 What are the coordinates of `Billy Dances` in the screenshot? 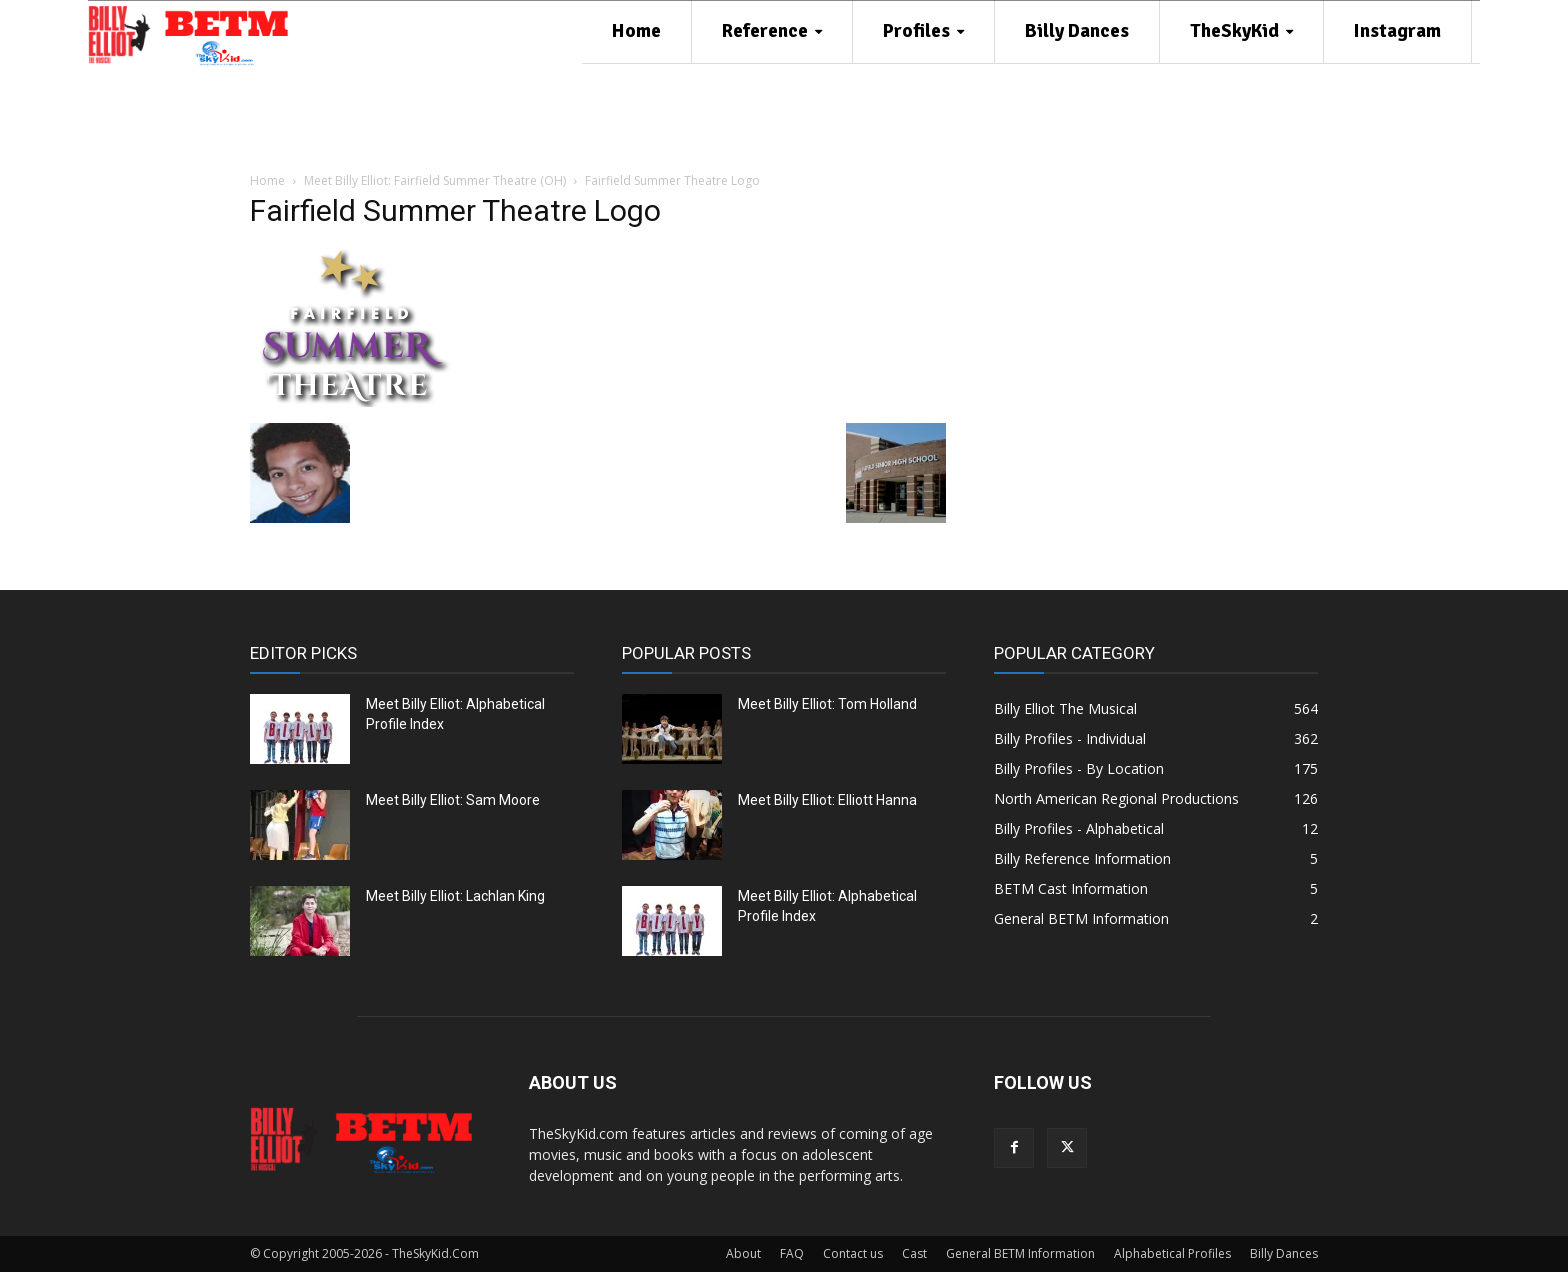 It's located at (1284, 1253).